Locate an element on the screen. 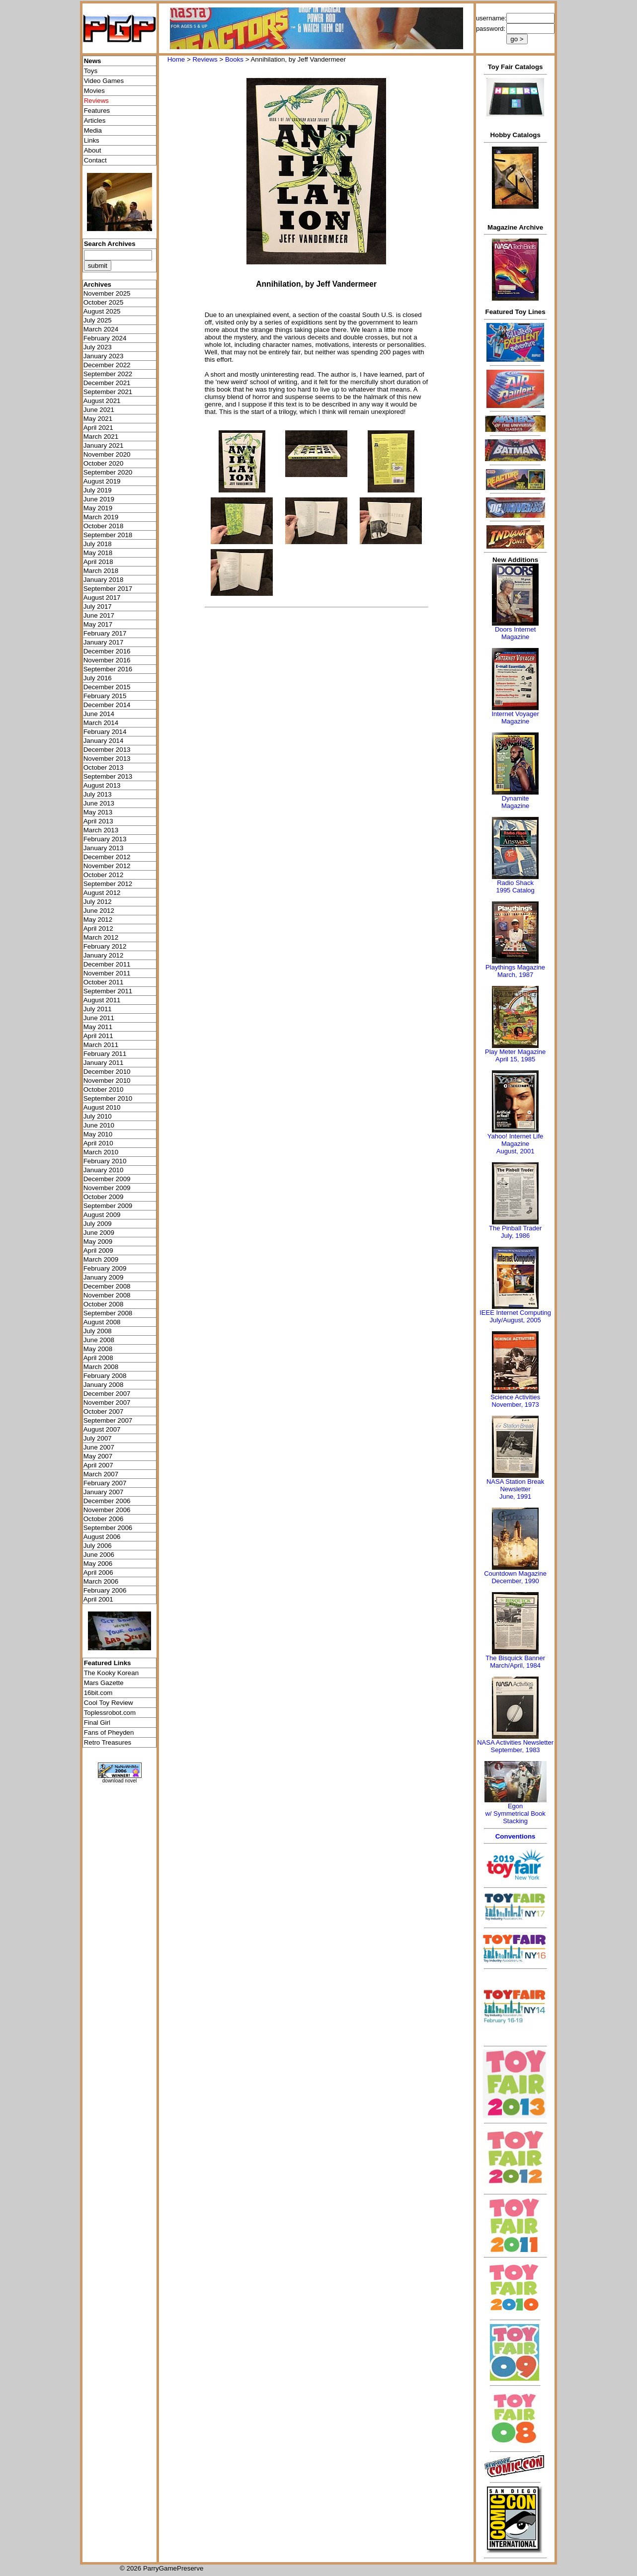 The height and width of the screenshot is (2576, 637). September 2020 is located at coordinates (108, 472).